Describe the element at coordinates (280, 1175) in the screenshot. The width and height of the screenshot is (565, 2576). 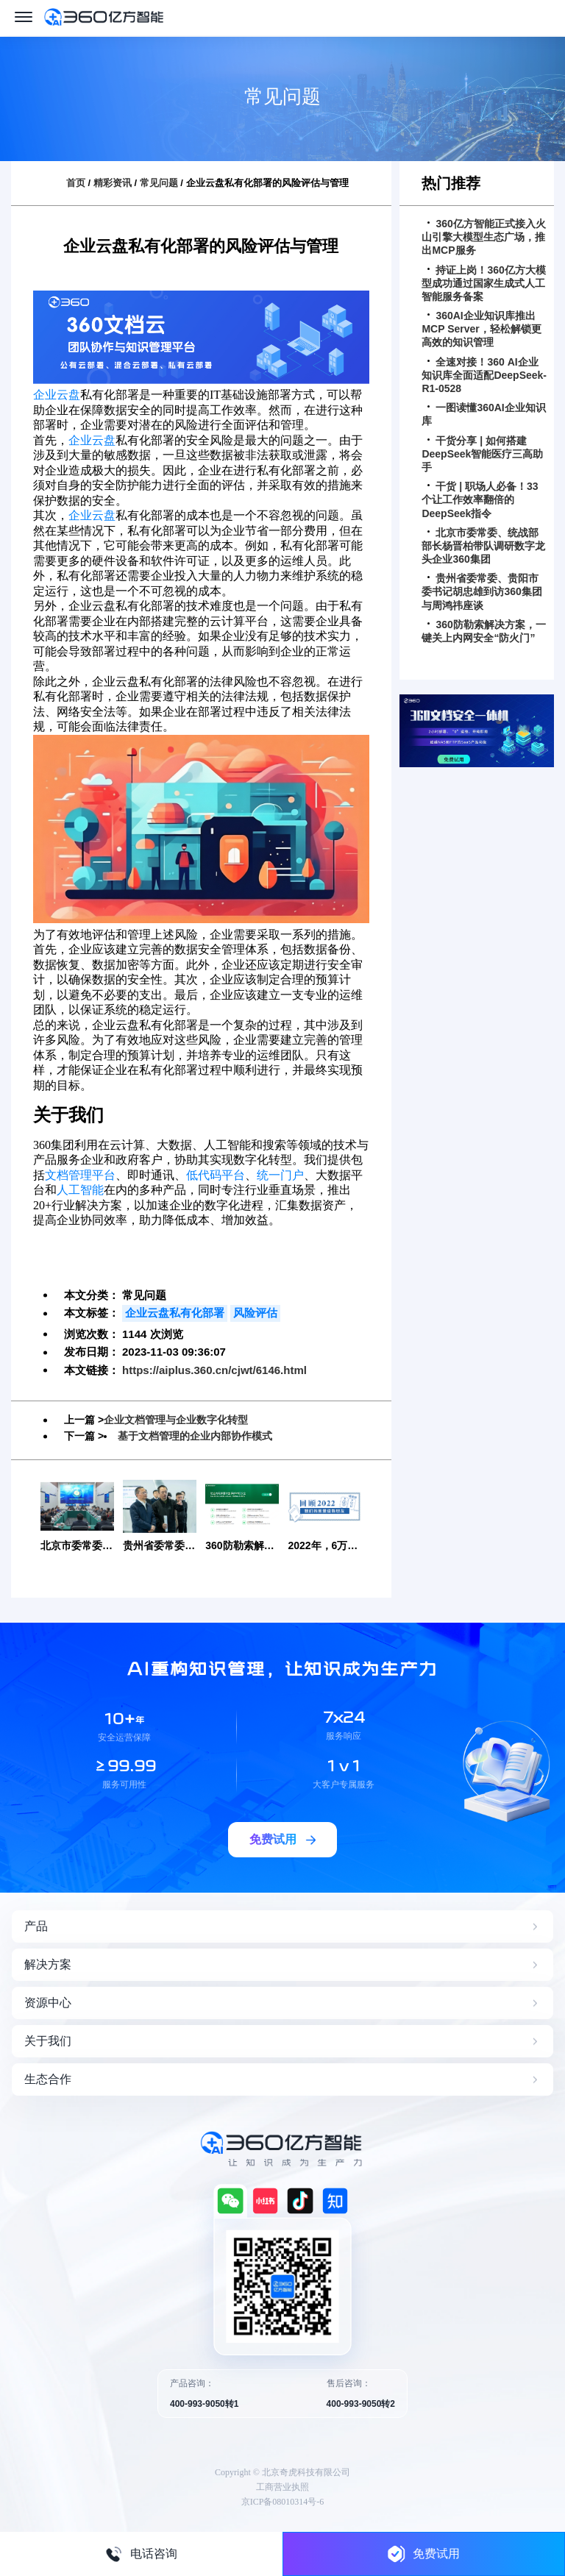
I see `统一门户` at that location.